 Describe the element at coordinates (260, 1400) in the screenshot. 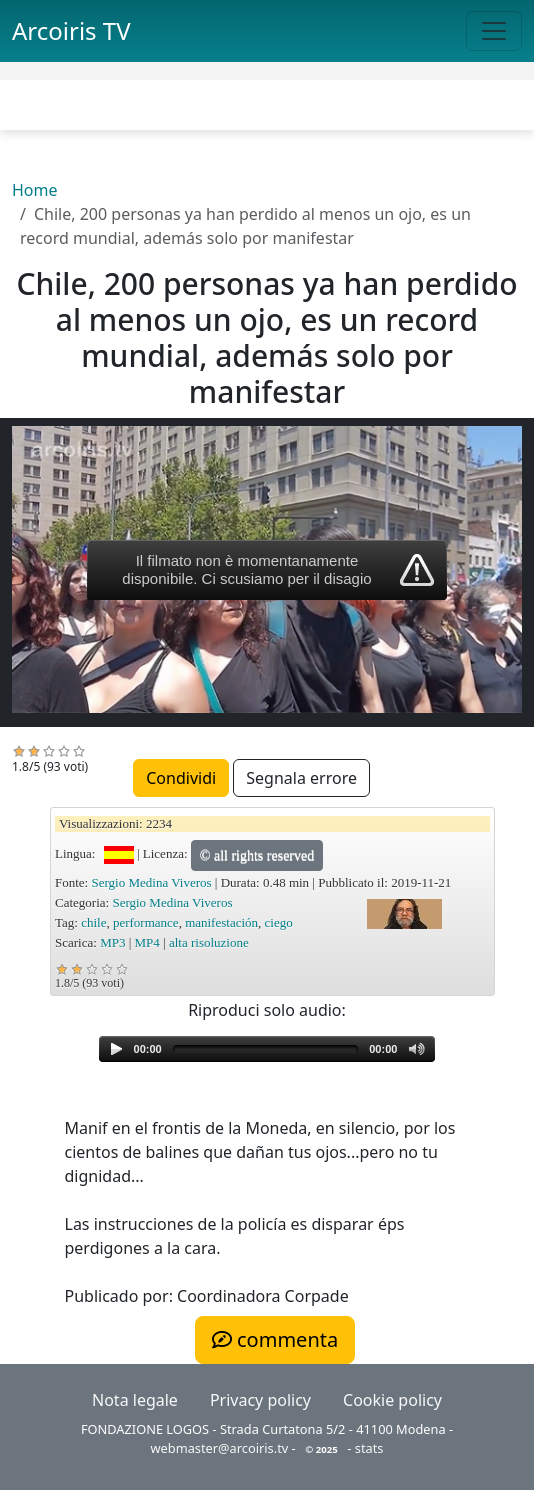

I see `Privacy policy` at that location.